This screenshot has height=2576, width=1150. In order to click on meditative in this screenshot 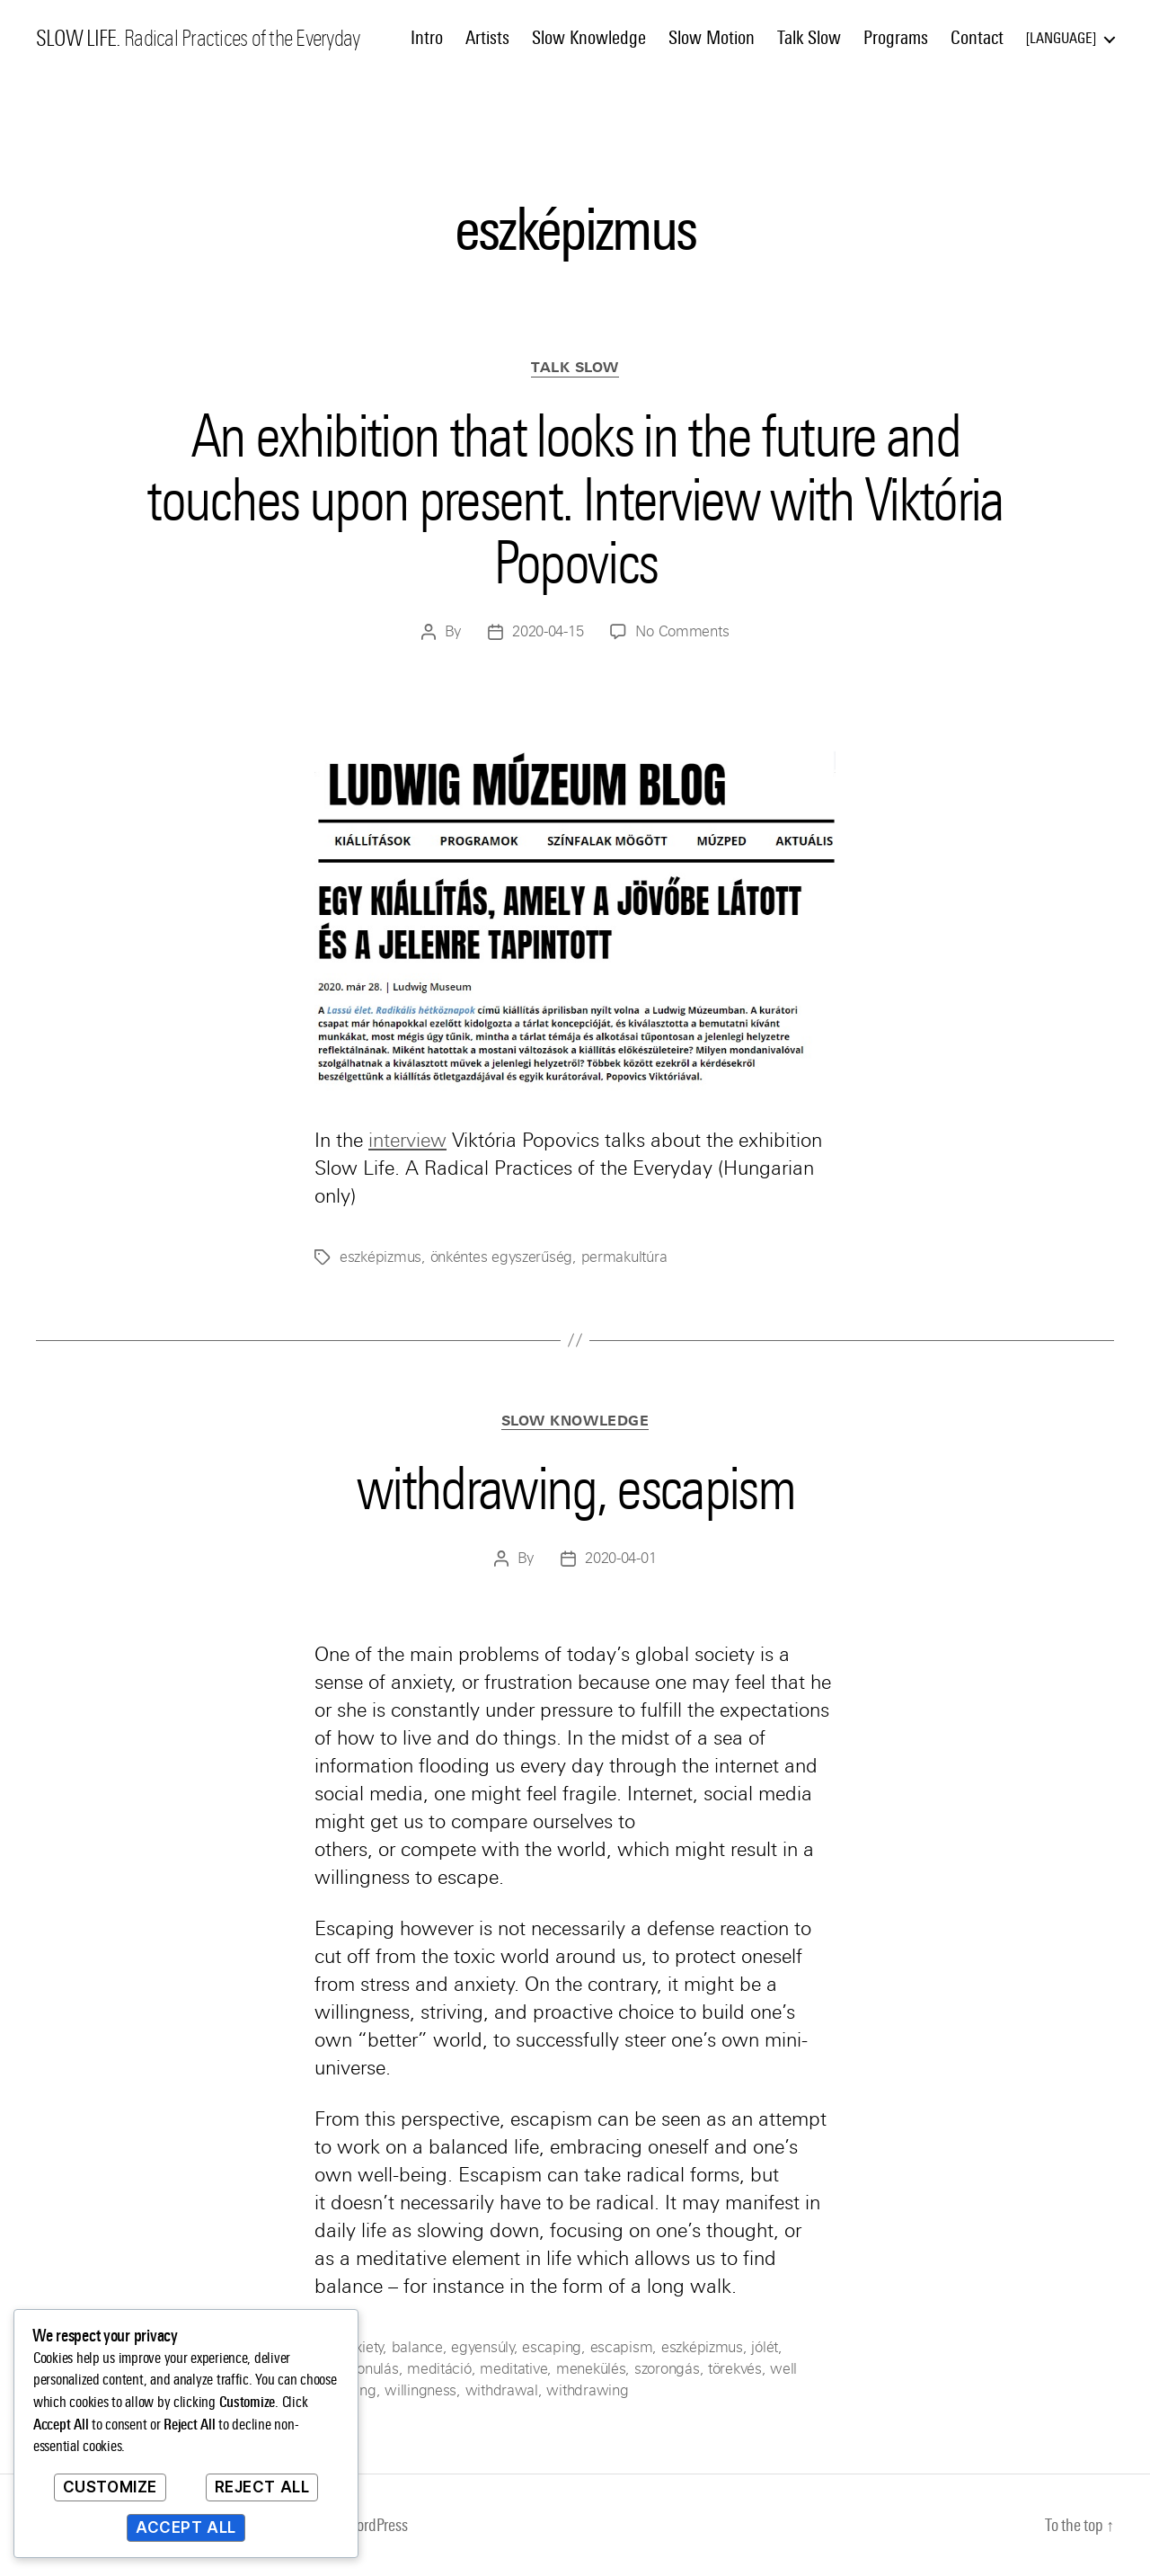, I will do `click(513, 2368)`.